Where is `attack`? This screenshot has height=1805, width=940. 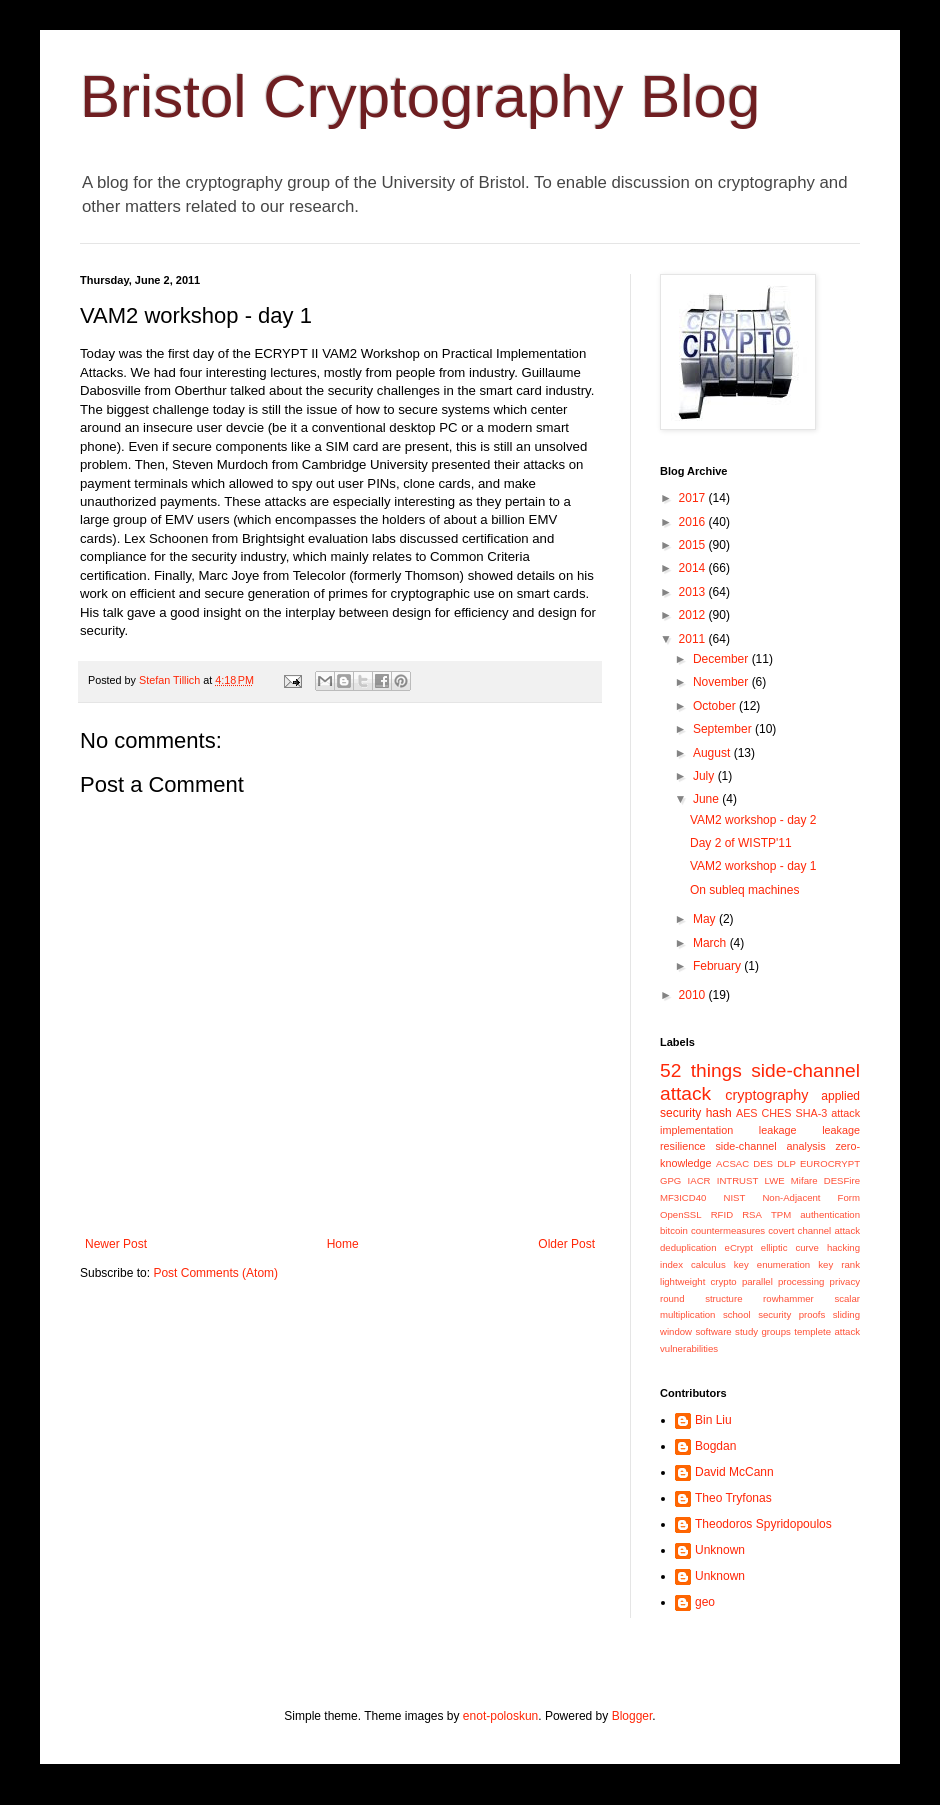
attack is located at coordinates (845, 1113).